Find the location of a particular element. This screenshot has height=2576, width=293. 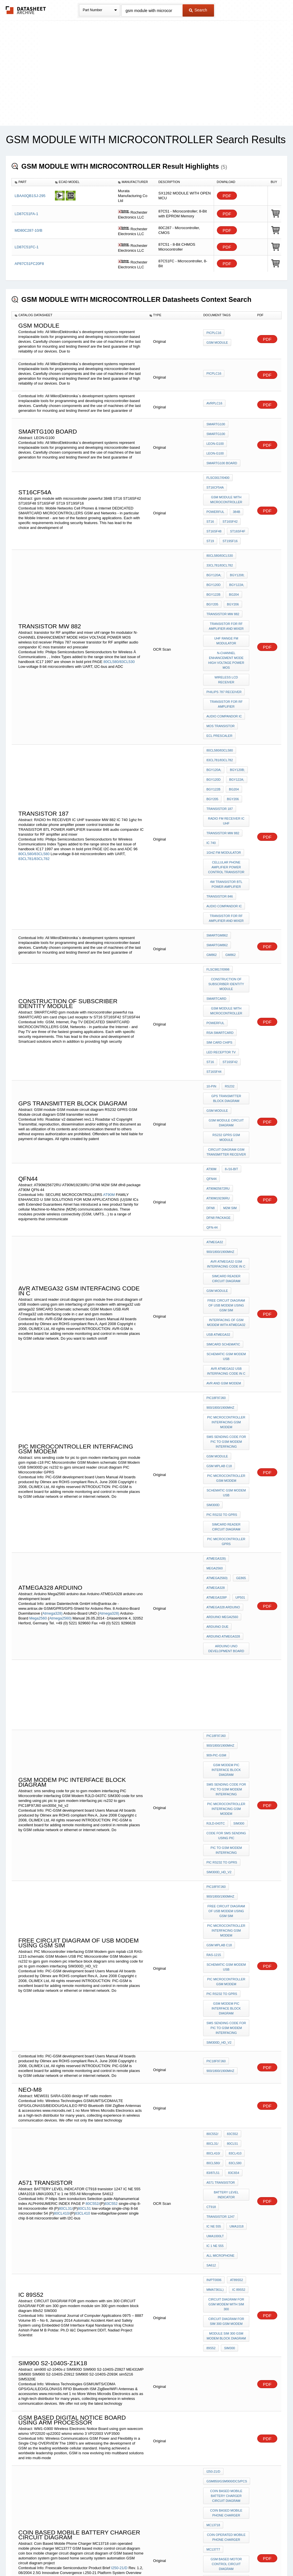

coin box mobile charger circuit diagram is located at coordinates (227, 2263).